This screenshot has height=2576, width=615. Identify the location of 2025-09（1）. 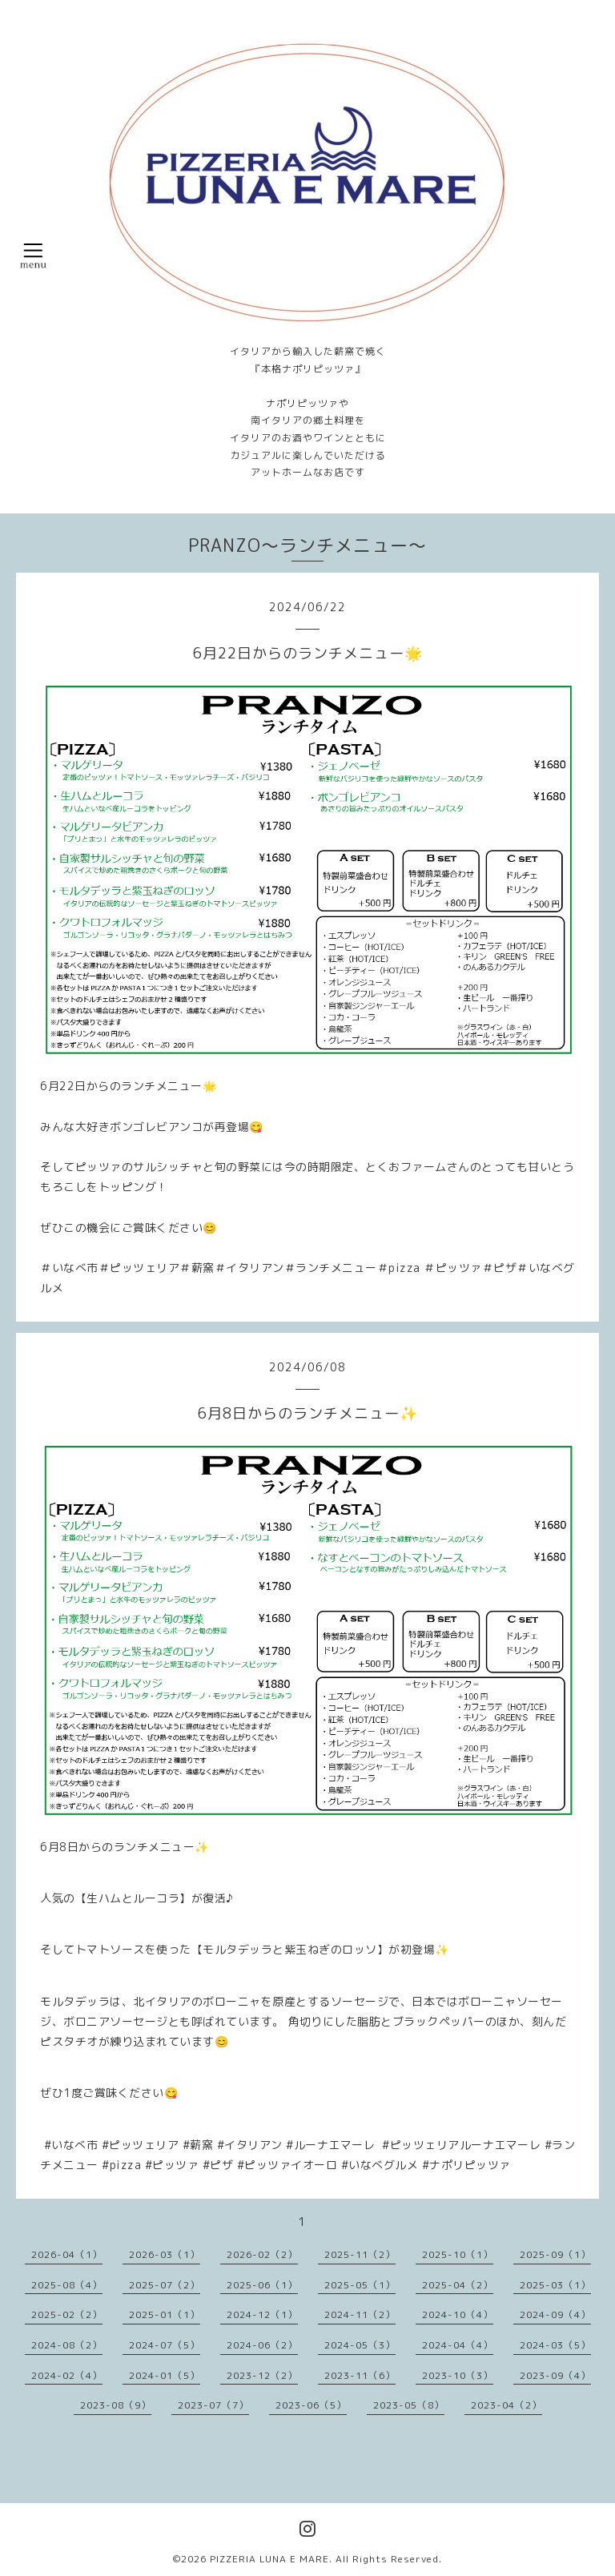
(555, 2254).